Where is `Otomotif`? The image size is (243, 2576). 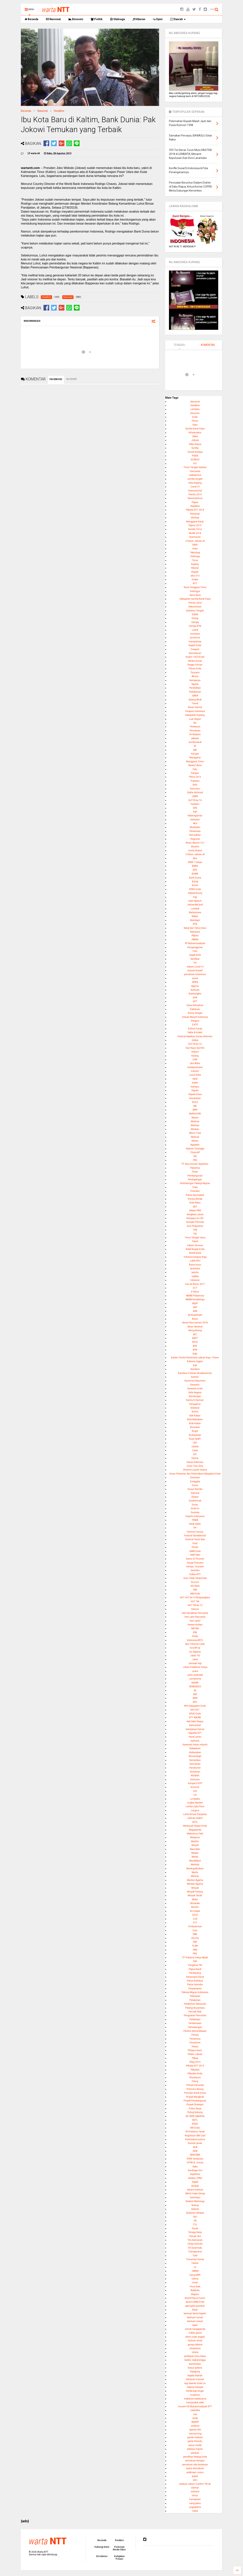
Otomotif is located at coordinates (195, 1152).